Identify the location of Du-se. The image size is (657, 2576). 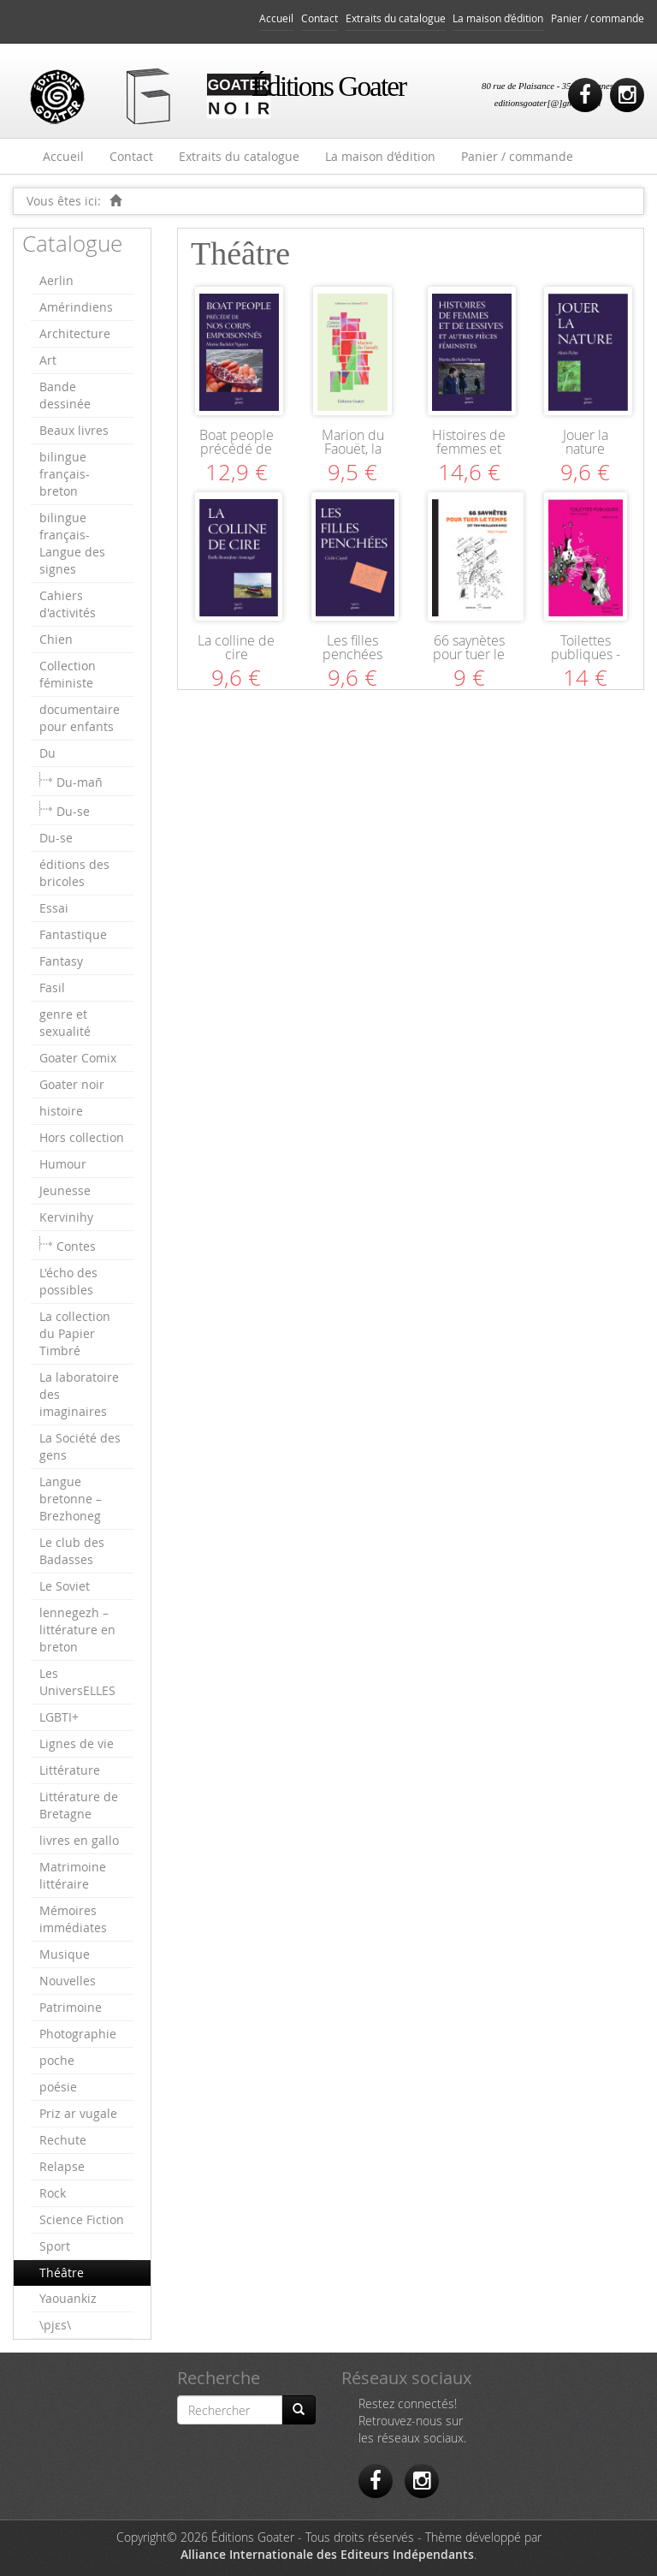
(73, 811).